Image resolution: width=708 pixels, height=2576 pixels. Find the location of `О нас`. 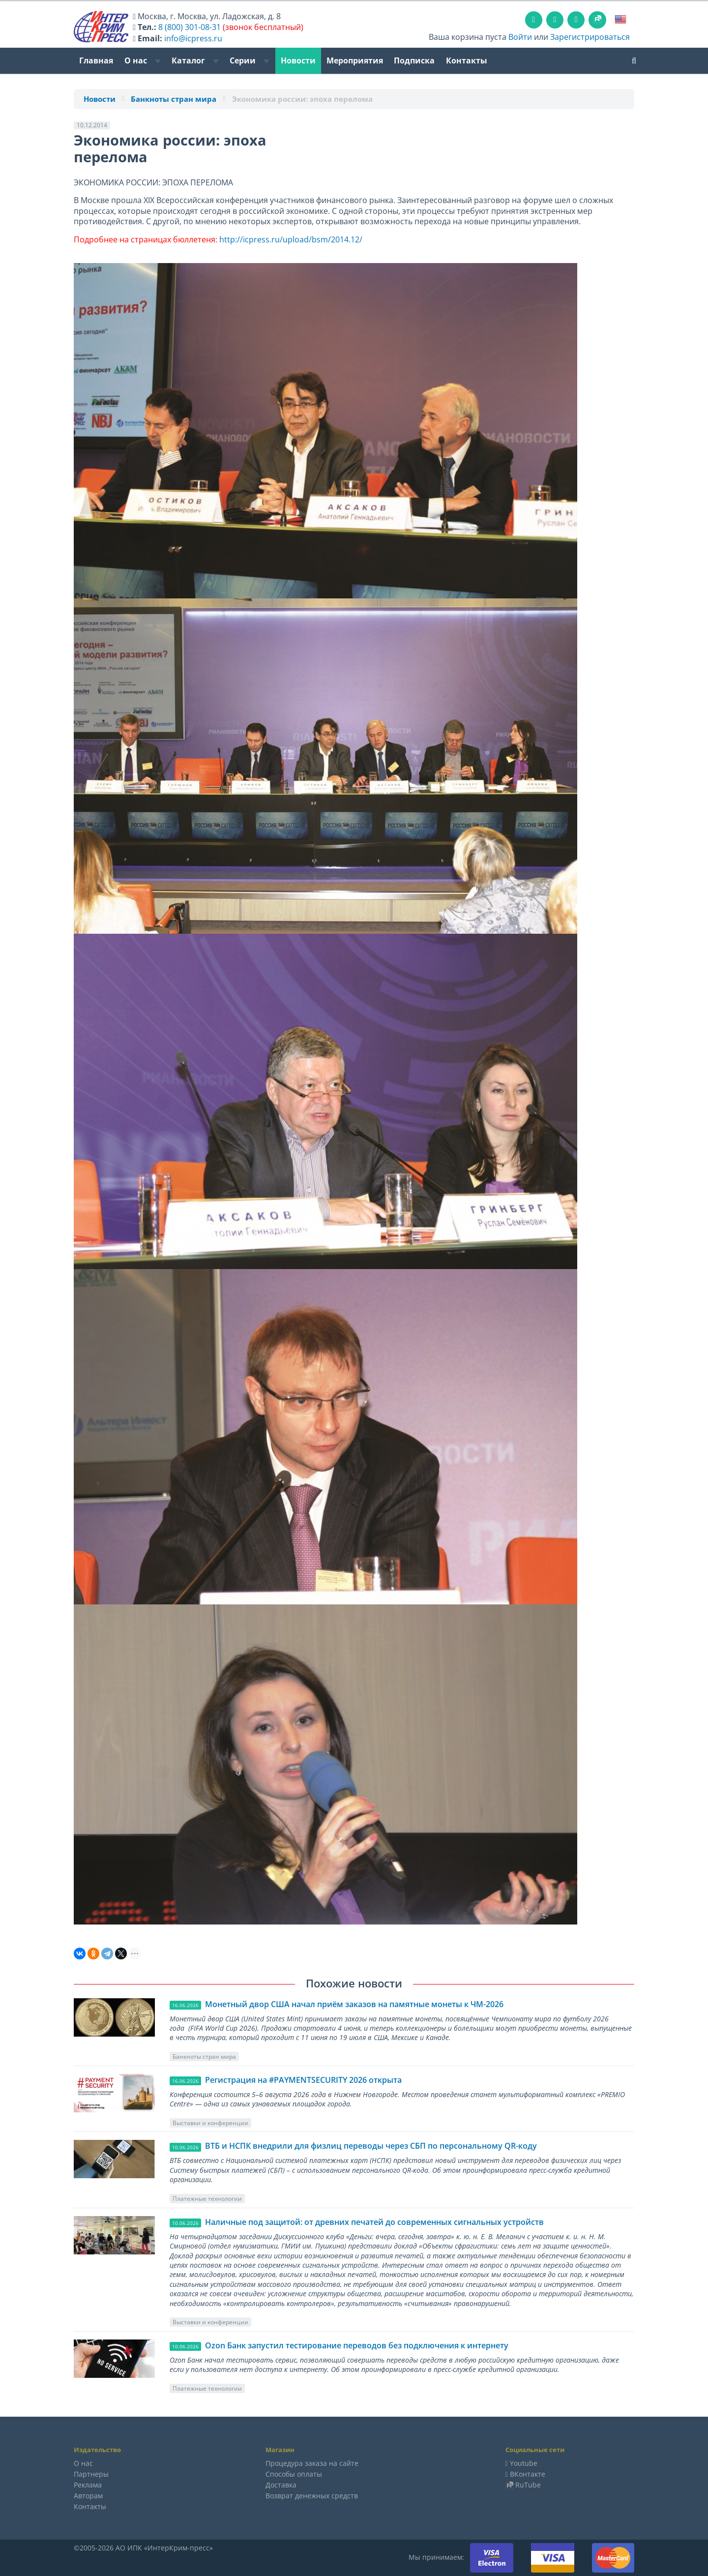

О нас is located at coordinates (142, 60).